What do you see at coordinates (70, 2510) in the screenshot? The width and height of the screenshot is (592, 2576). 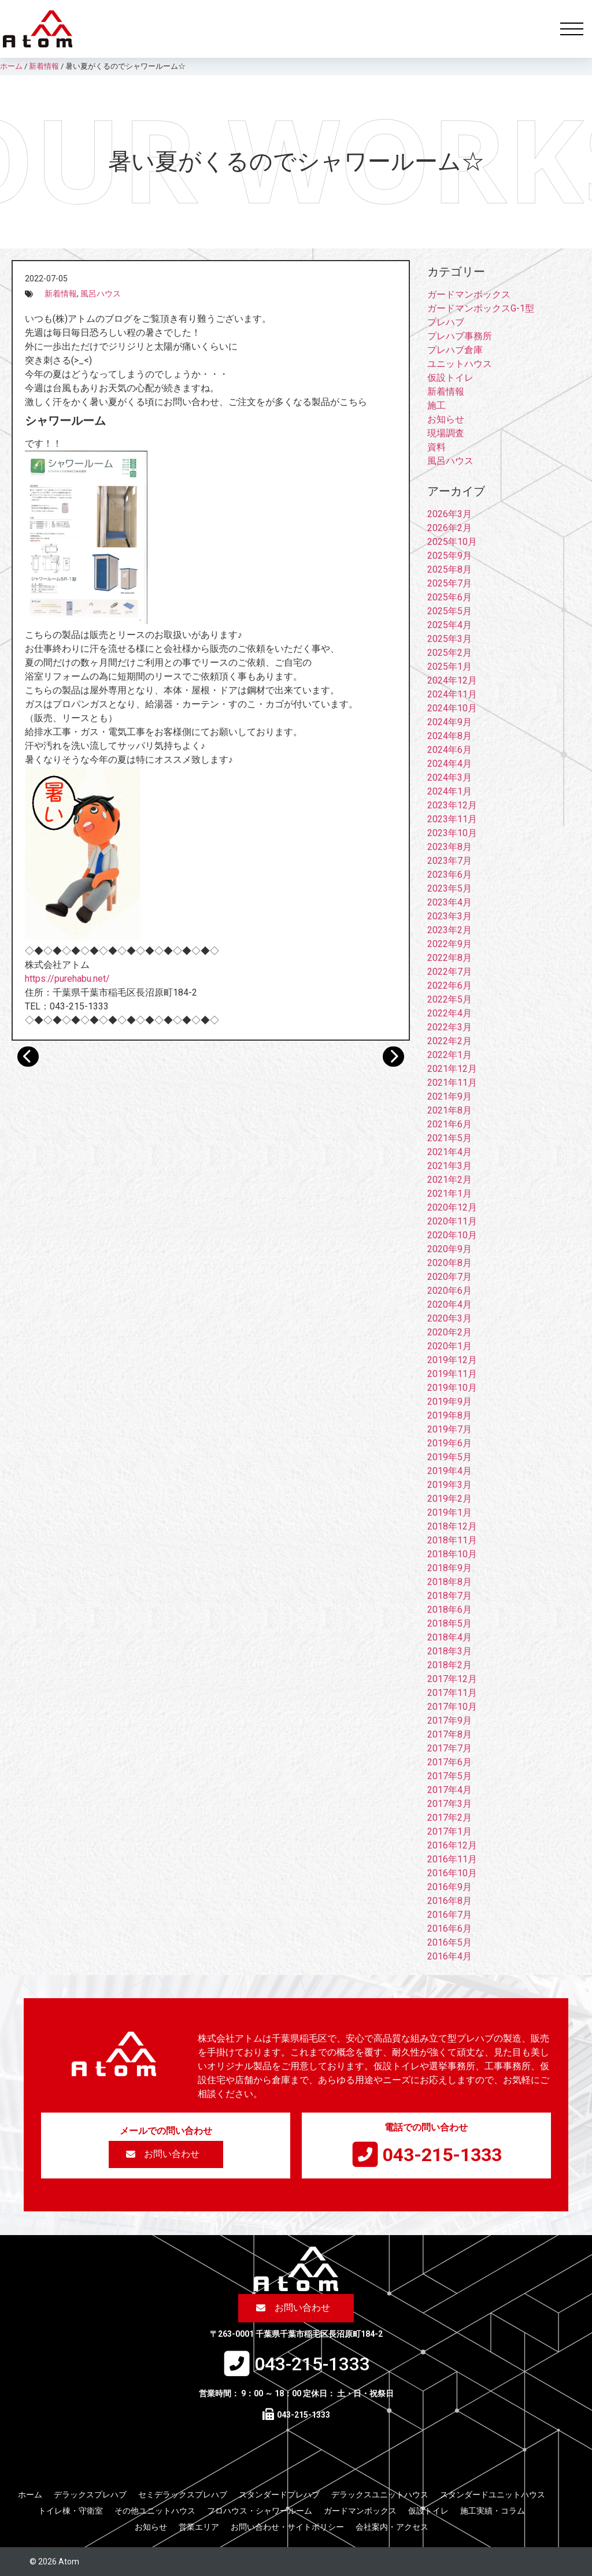 I see `トイレ棟・守衛室` at bounding box center [70, 2510].